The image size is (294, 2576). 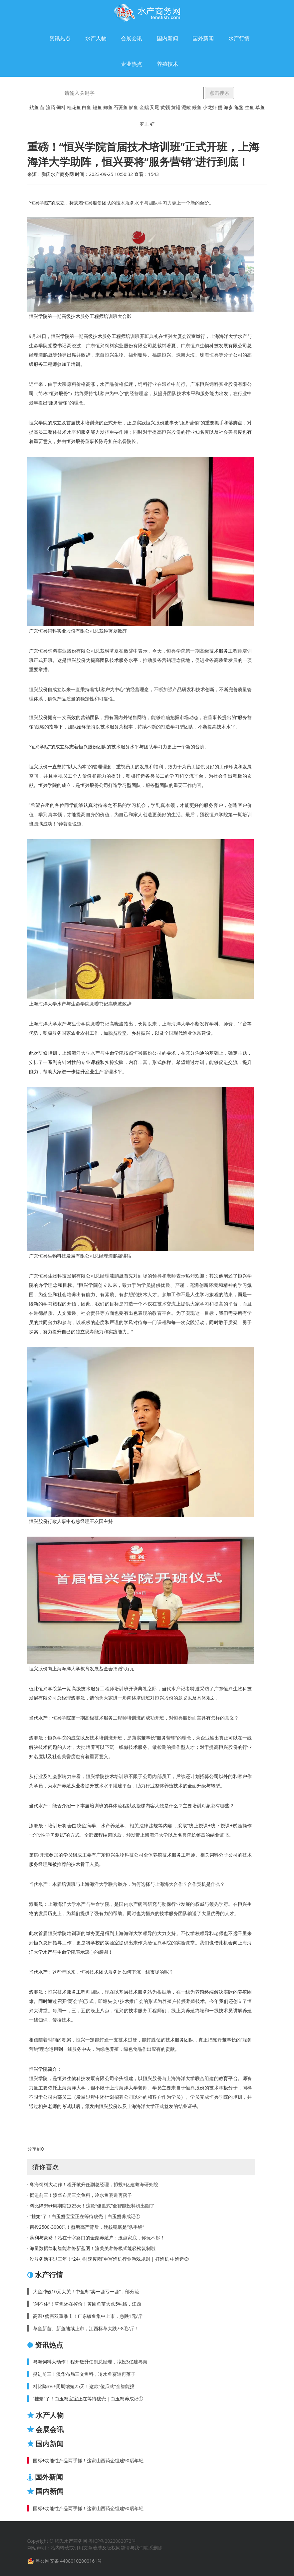 I want to click on 鲈鱼, so click(x=133, y=107).